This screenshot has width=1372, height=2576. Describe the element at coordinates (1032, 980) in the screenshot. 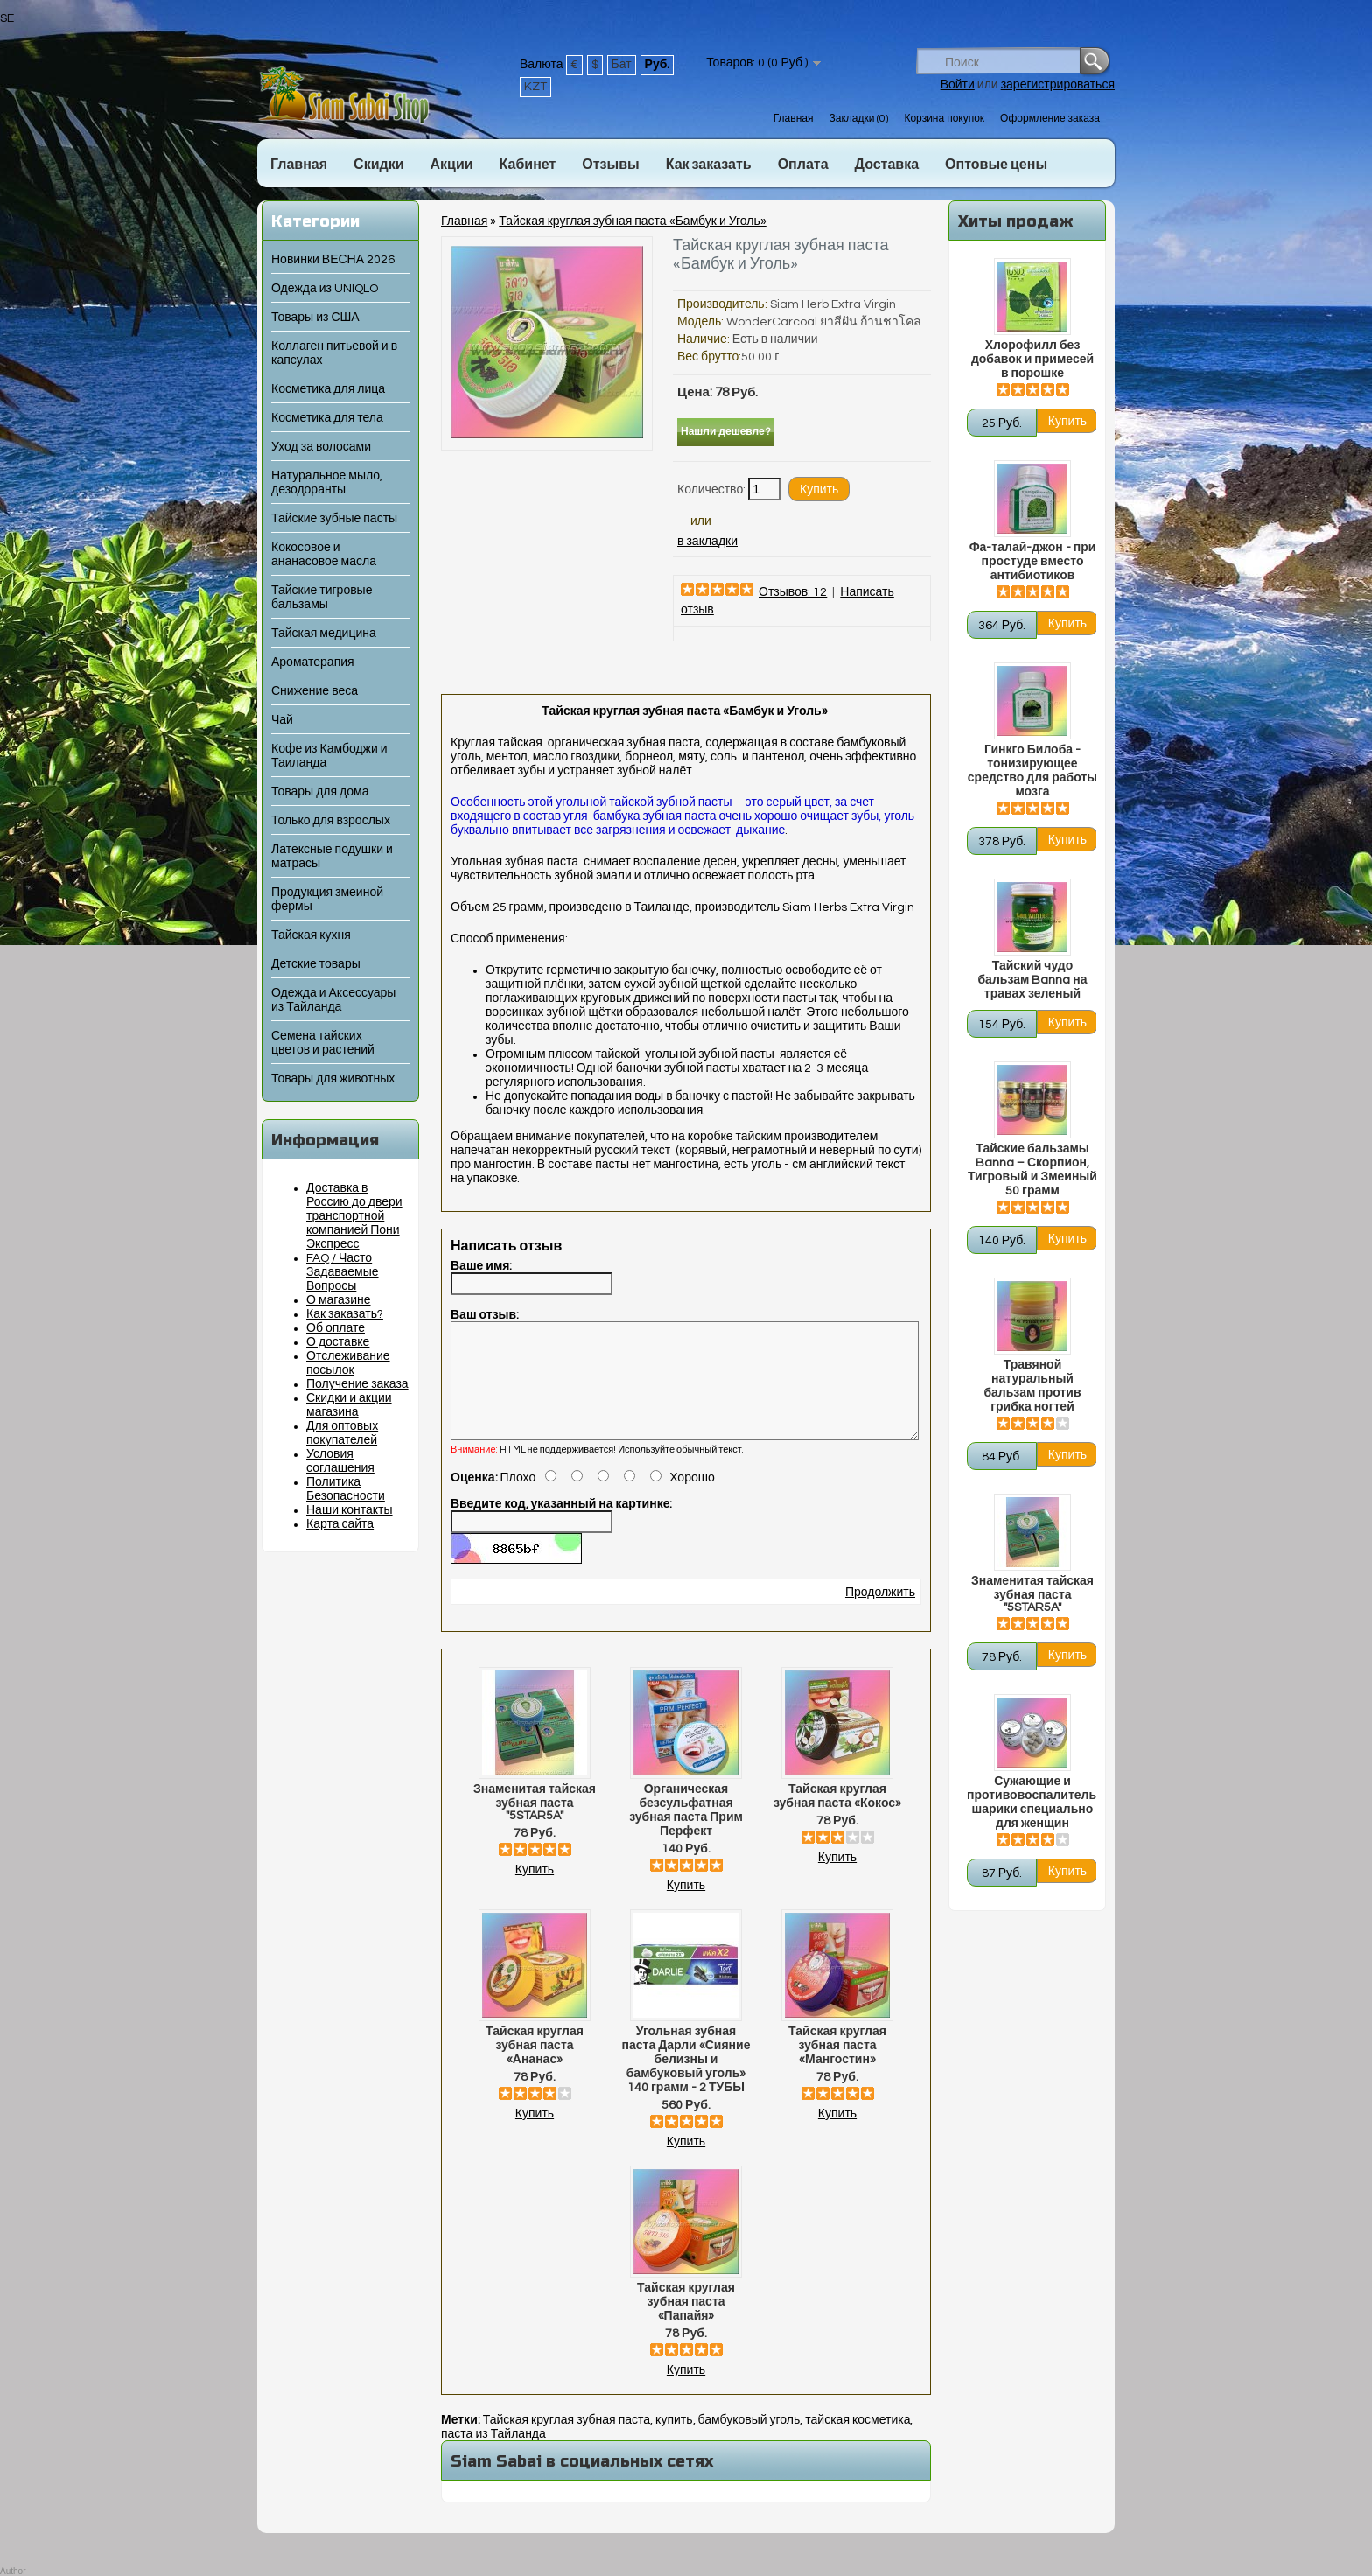

I see `Тайский чудо бальзам Banna на травах зеленый` at that location.